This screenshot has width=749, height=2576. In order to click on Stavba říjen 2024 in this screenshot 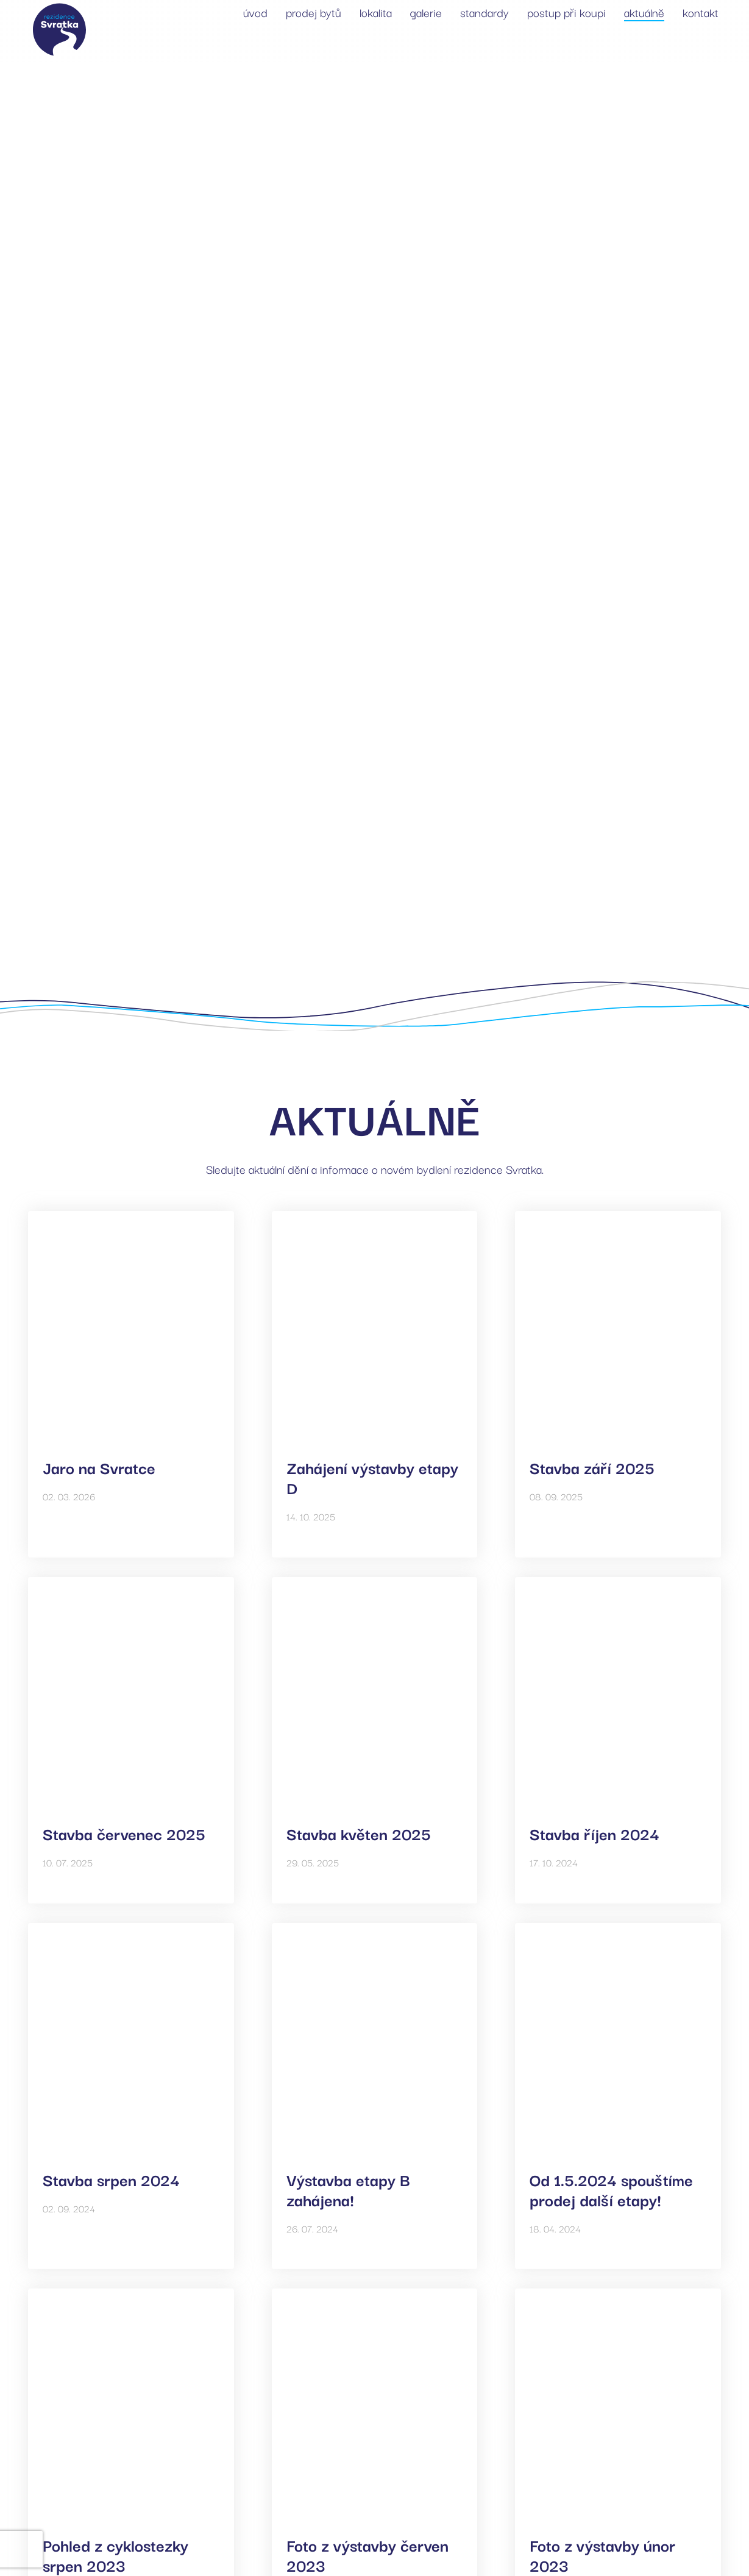, I will do `click(594, 1833)`.